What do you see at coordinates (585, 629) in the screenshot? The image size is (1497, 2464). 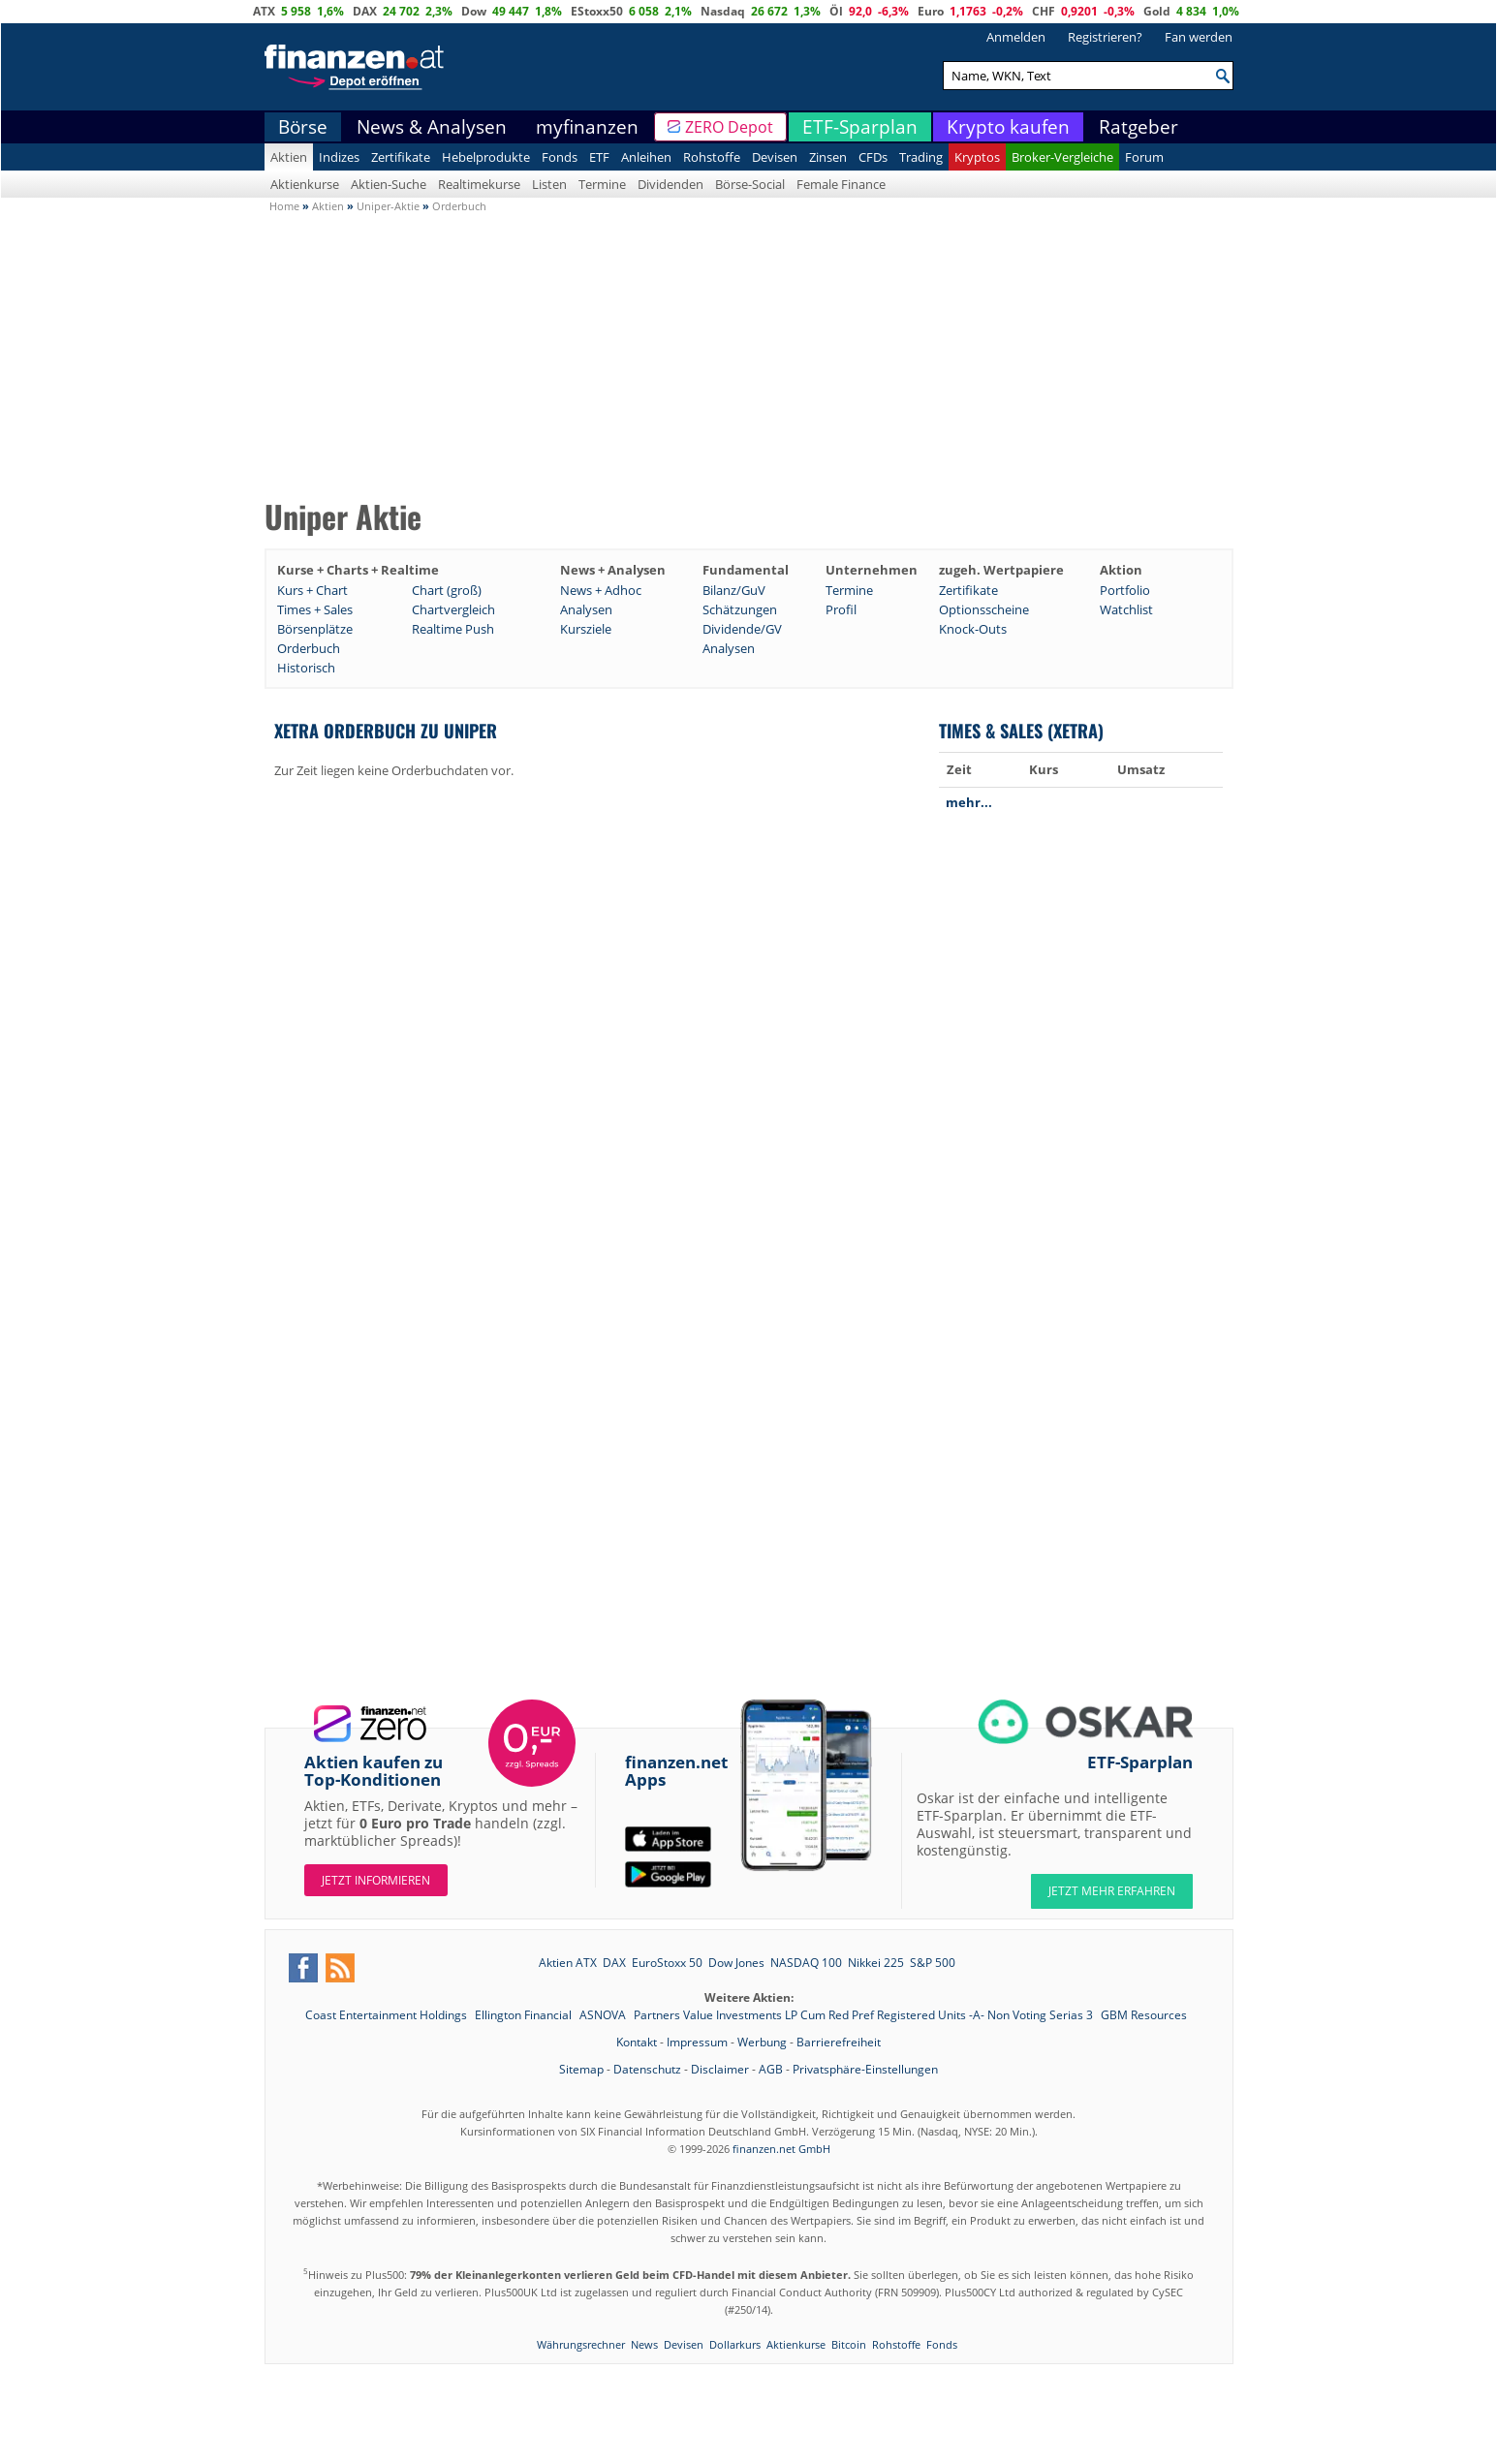 I see `Kursziele` at bounding box center [585, 629].